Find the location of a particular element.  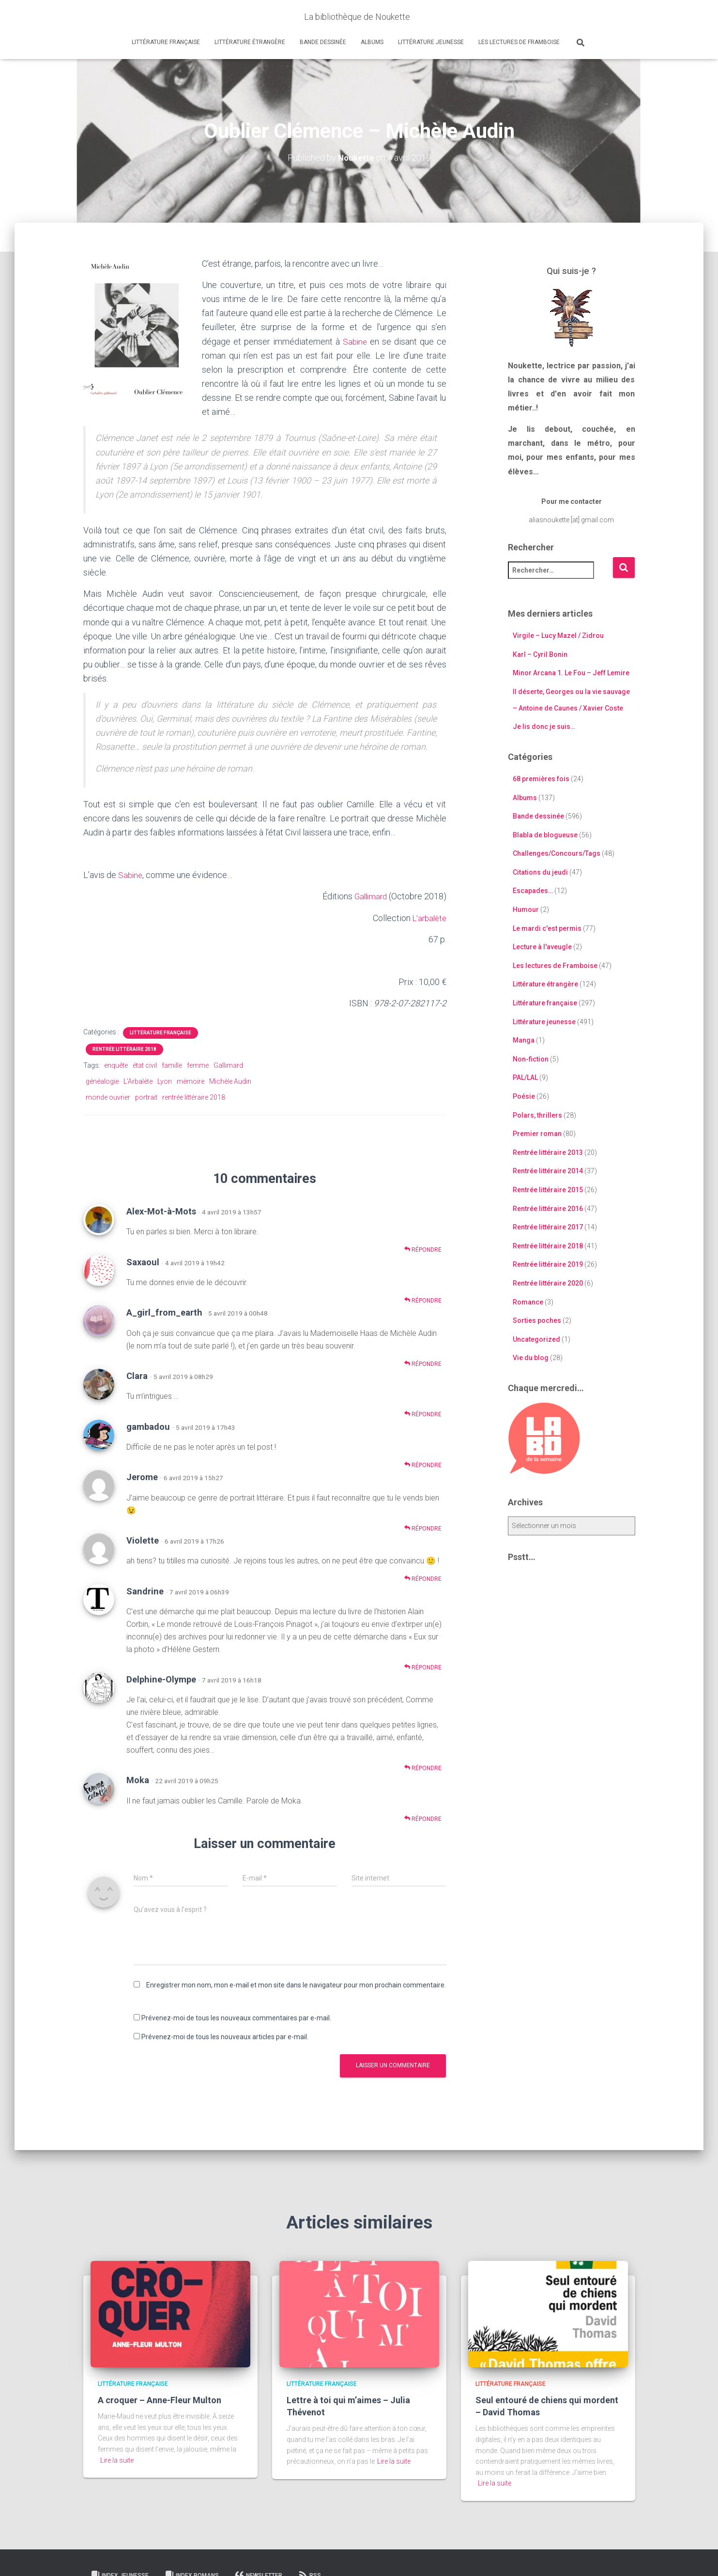

L’arbalète is located at coordinates (427, 917).